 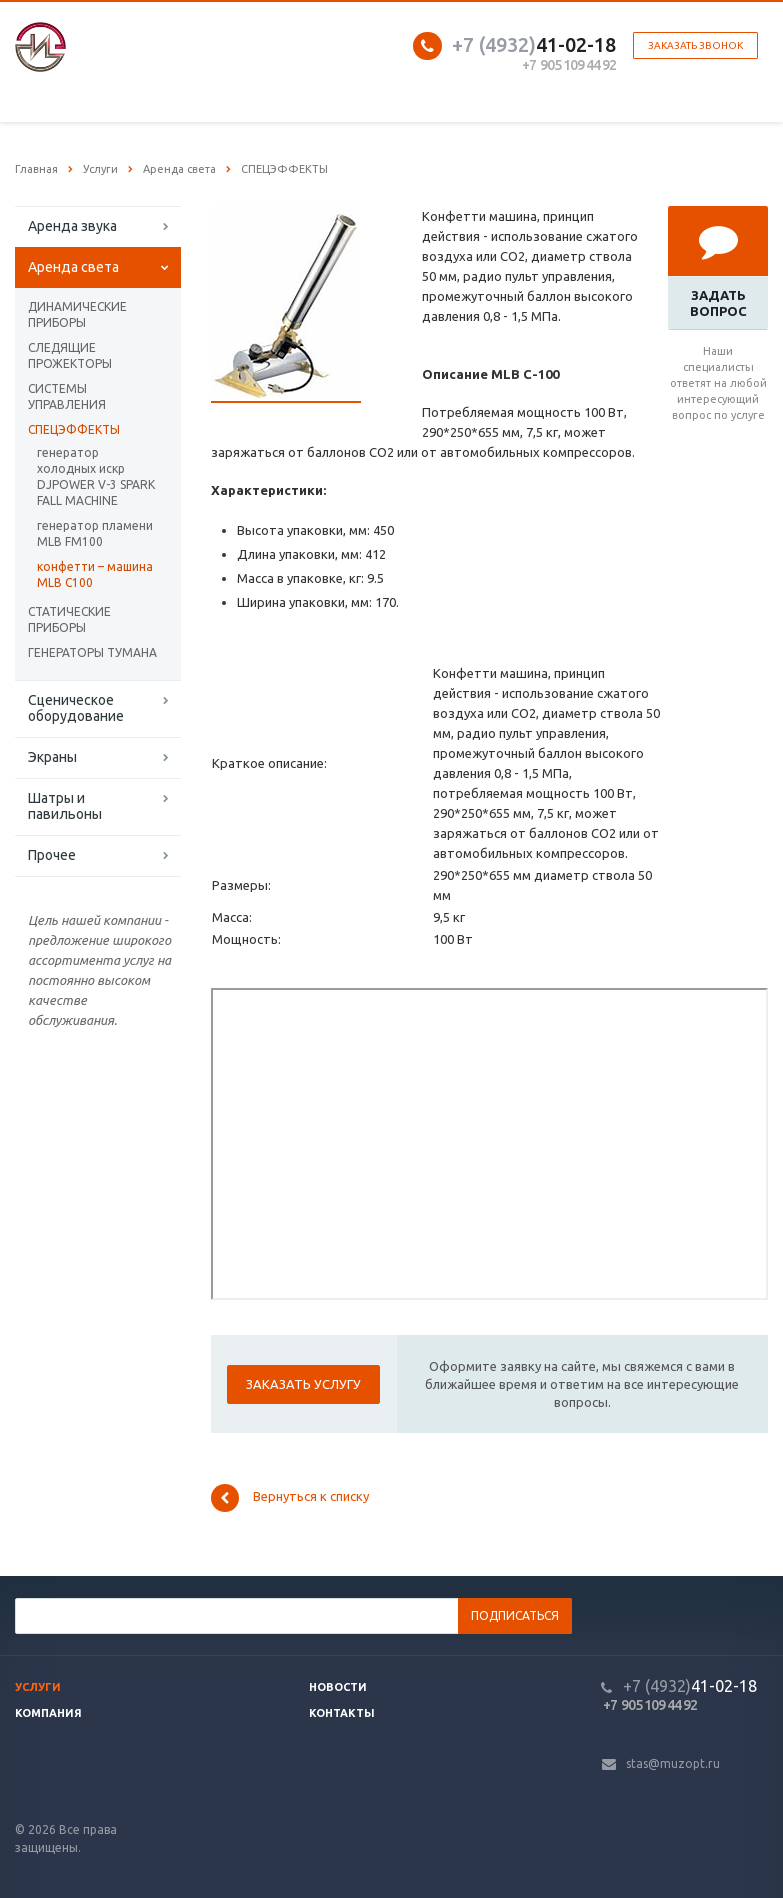 I want to click on Контакты, so click(x=342, y=1713).